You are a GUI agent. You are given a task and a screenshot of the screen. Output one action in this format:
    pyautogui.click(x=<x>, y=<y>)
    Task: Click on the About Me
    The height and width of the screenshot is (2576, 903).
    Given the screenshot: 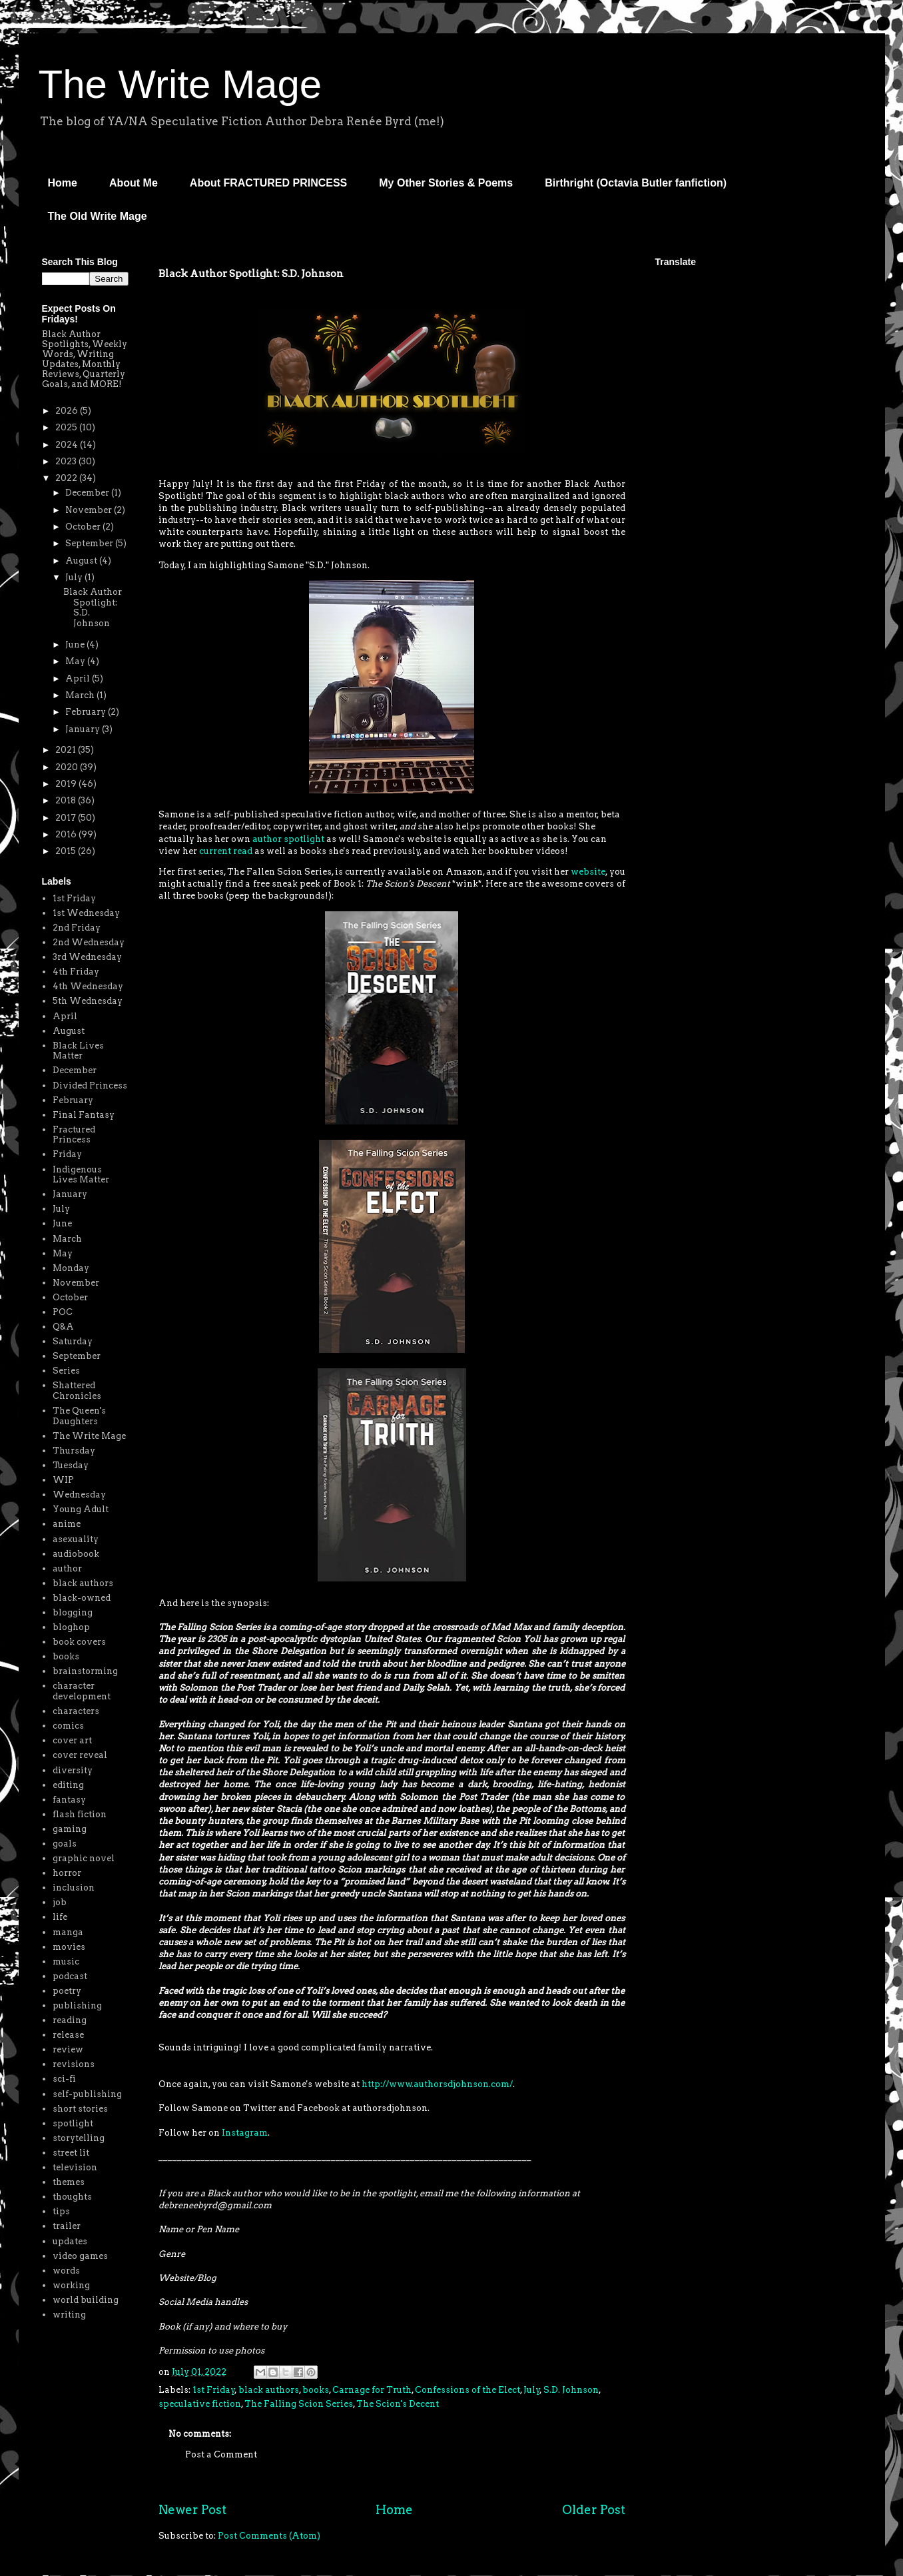 What is the action you would take?
    pyautogui.click(x=133, y=183)
    